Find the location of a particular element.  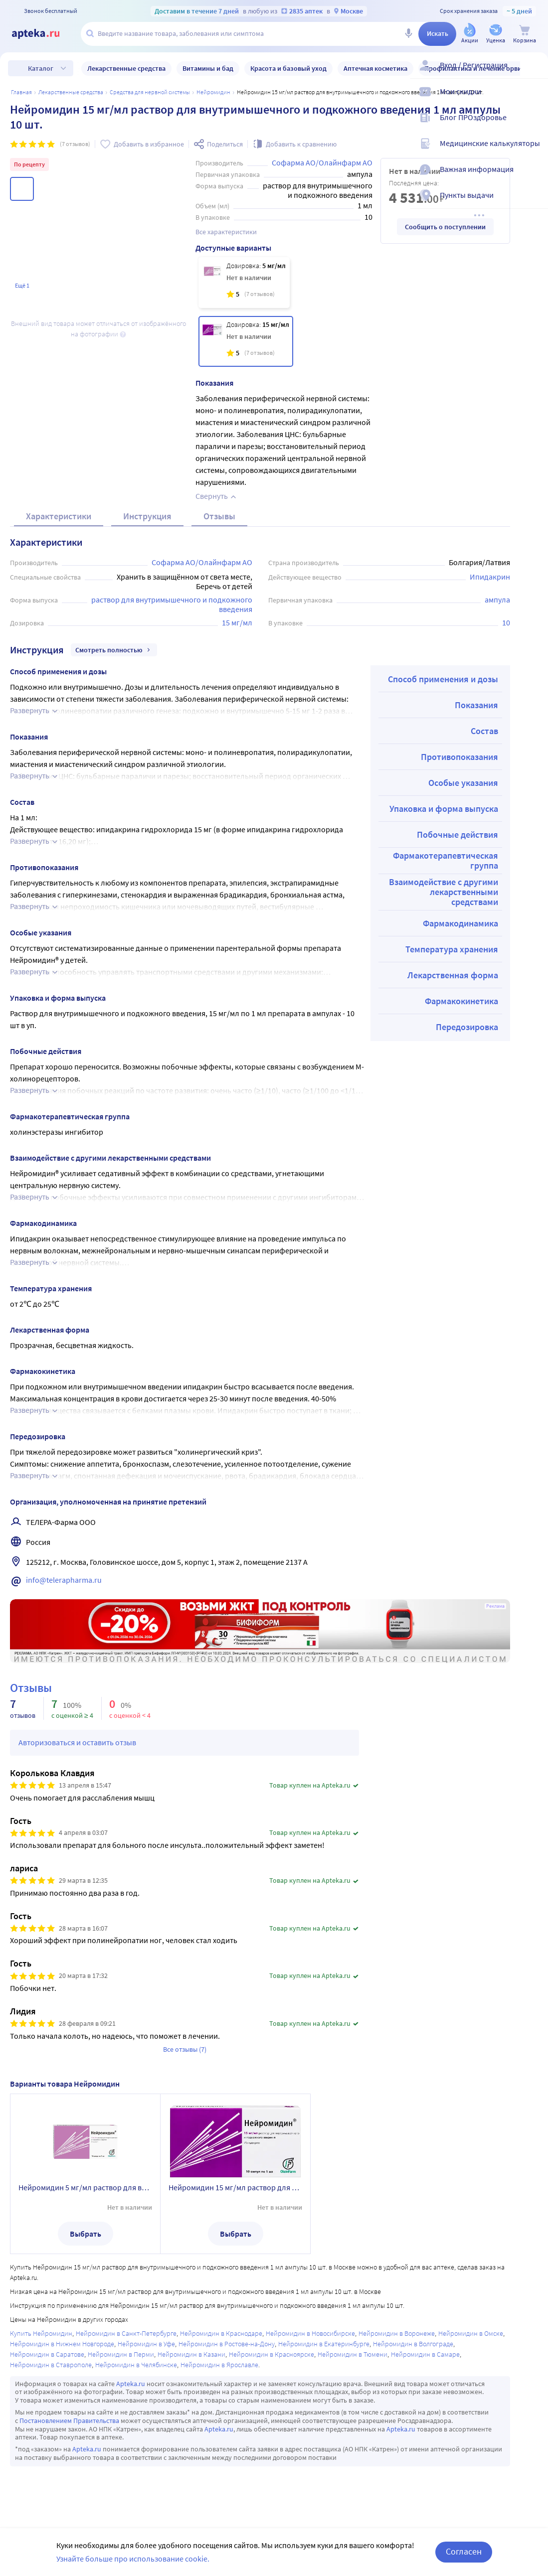

Купить Нейромидин is located at coordinates (41, 2333).